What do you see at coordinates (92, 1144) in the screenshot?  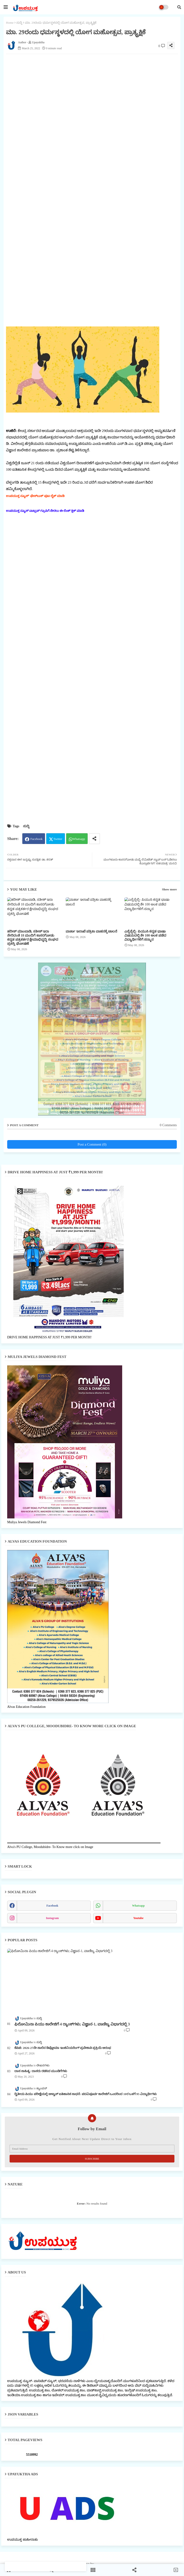 I see `Post a Comment (0)` at bounding box center [92, 1144].